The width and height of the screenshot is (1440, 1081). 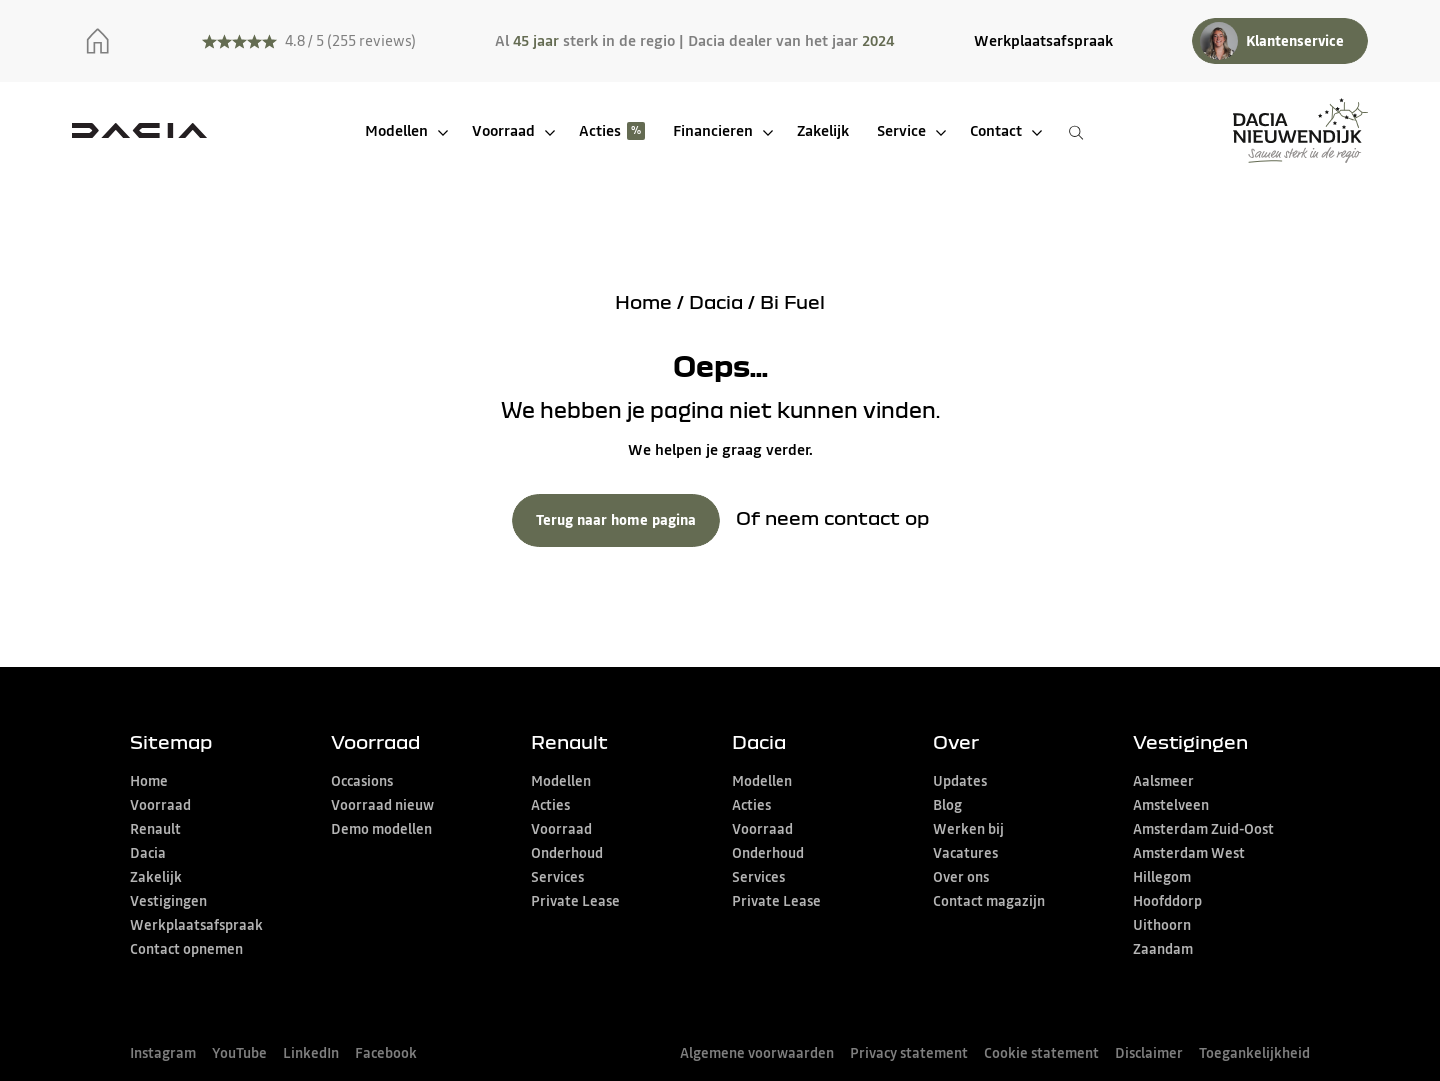 I want to click on Services, so click(x=557, y=877).